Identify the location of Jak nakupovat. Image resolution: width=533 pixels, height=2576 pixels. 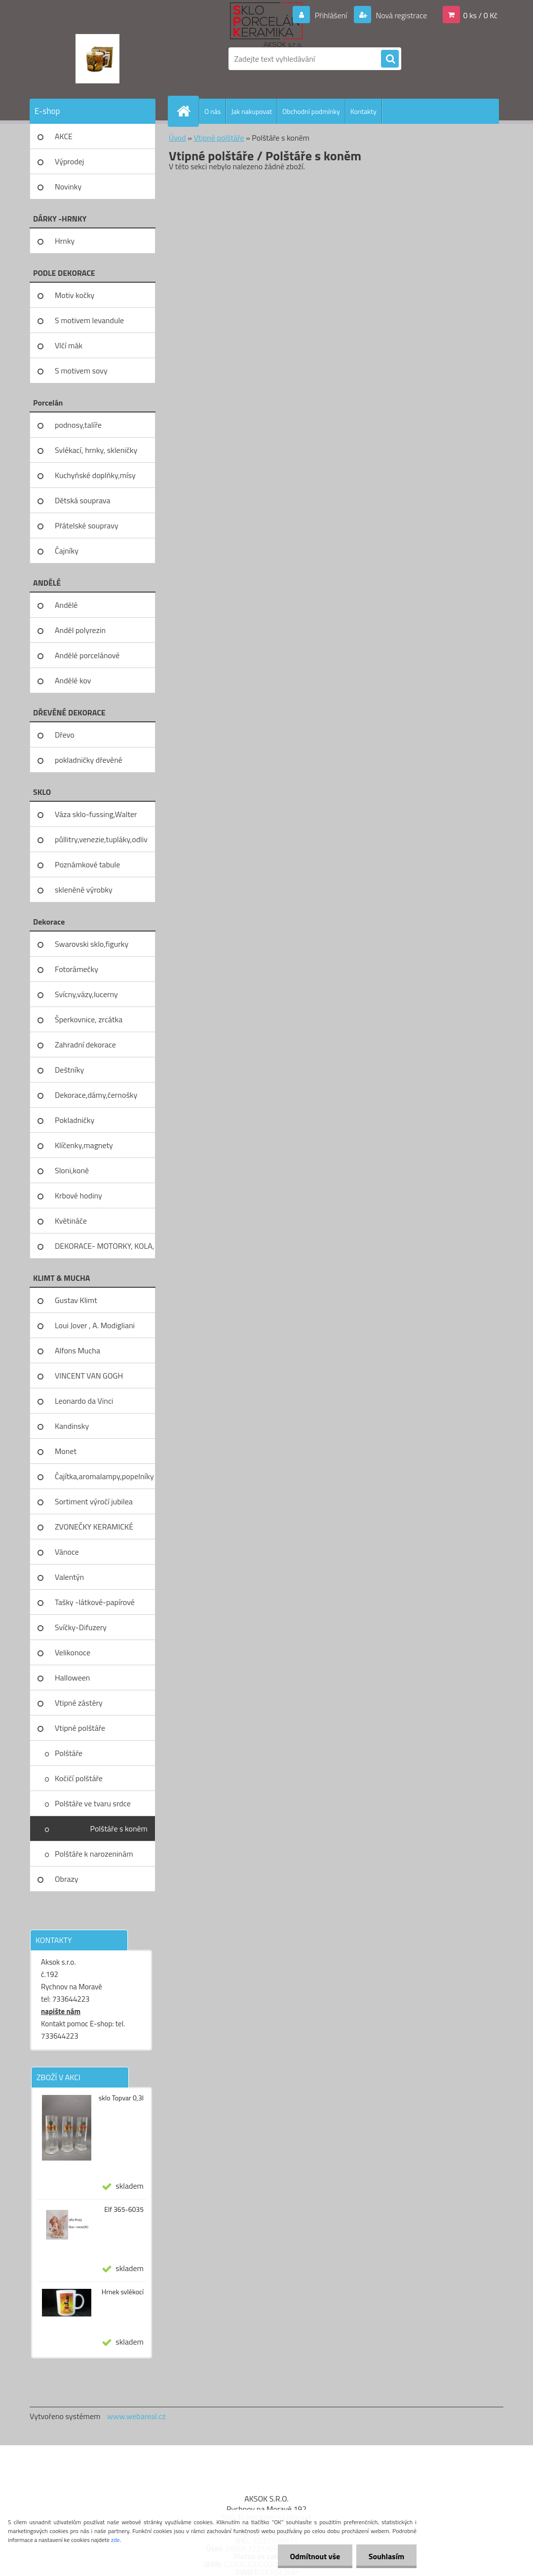
(251, 111).